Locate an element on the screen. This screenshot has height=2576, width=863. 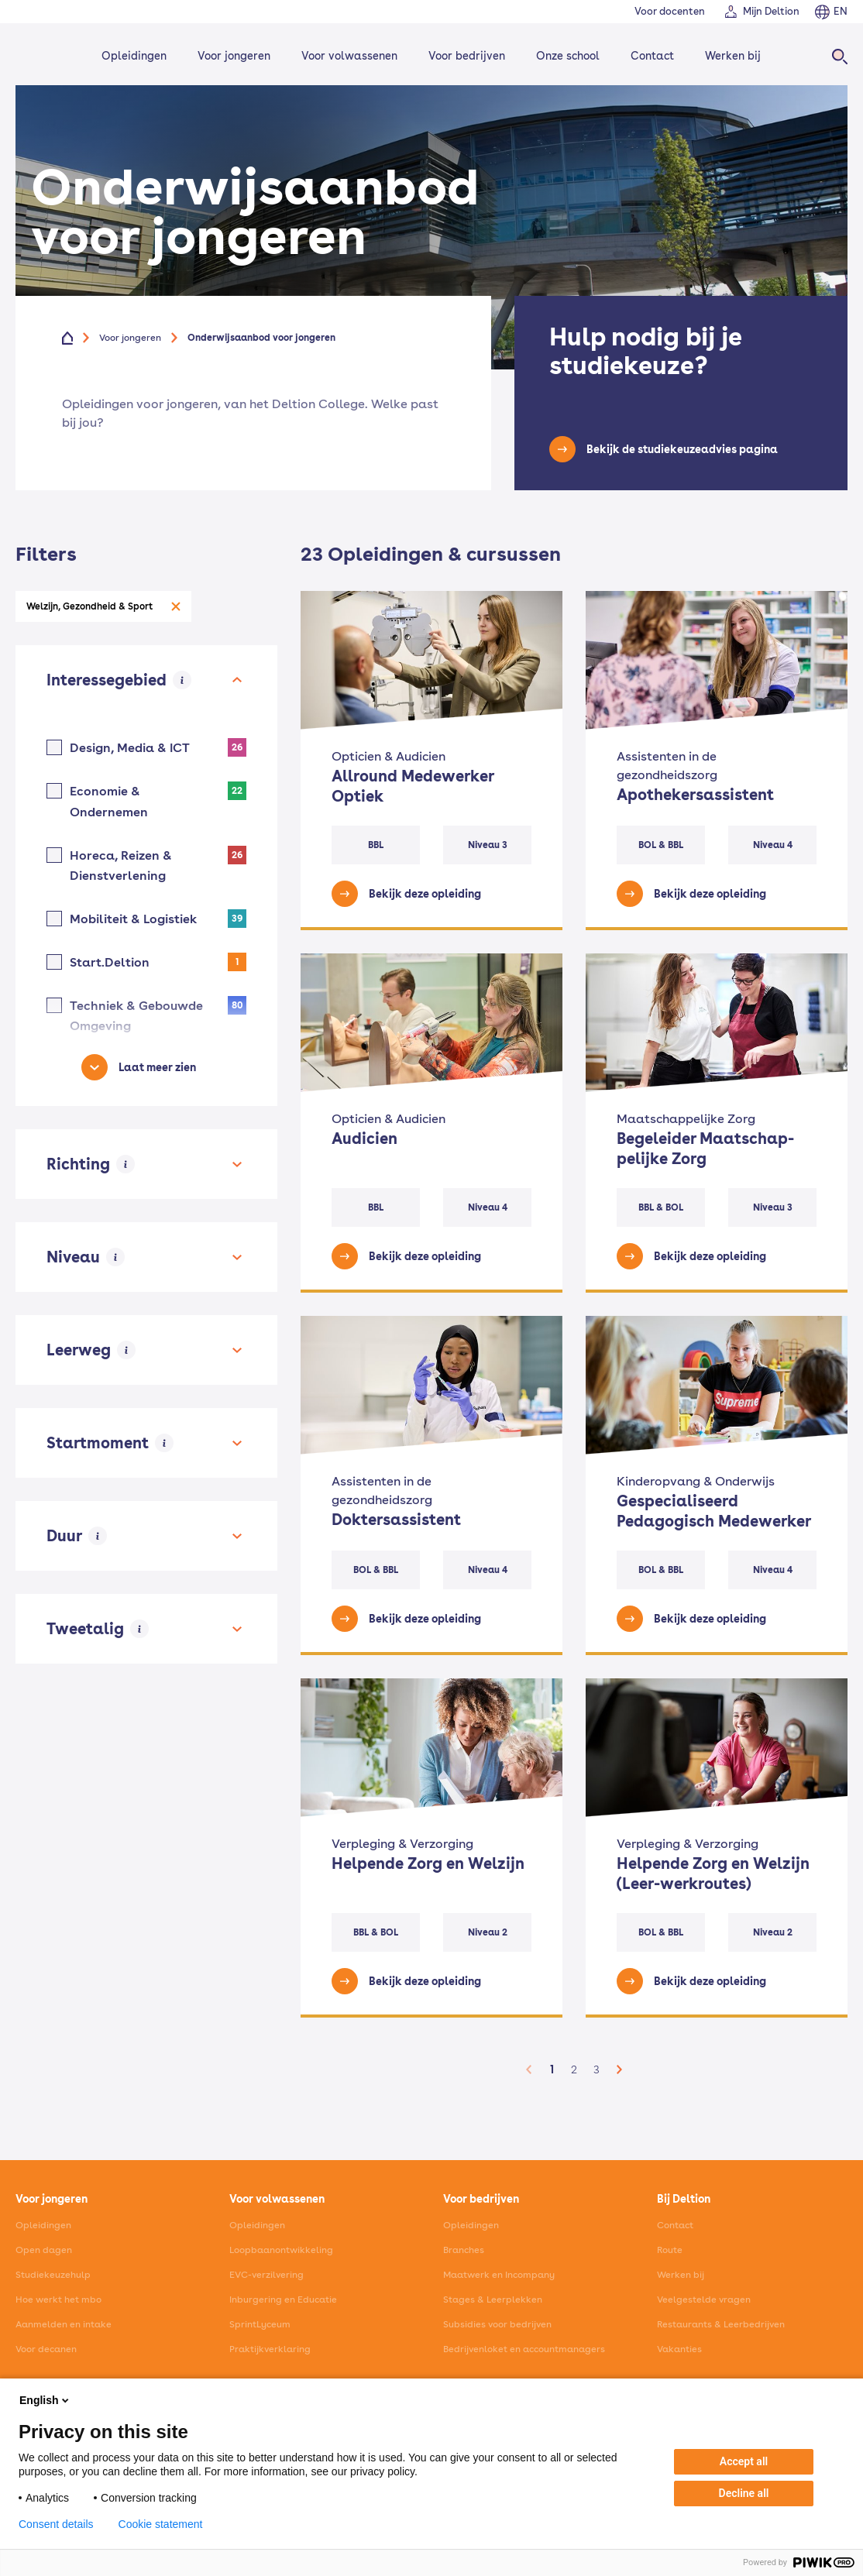
Voor volwassenen is located at coordinates (349, 56).